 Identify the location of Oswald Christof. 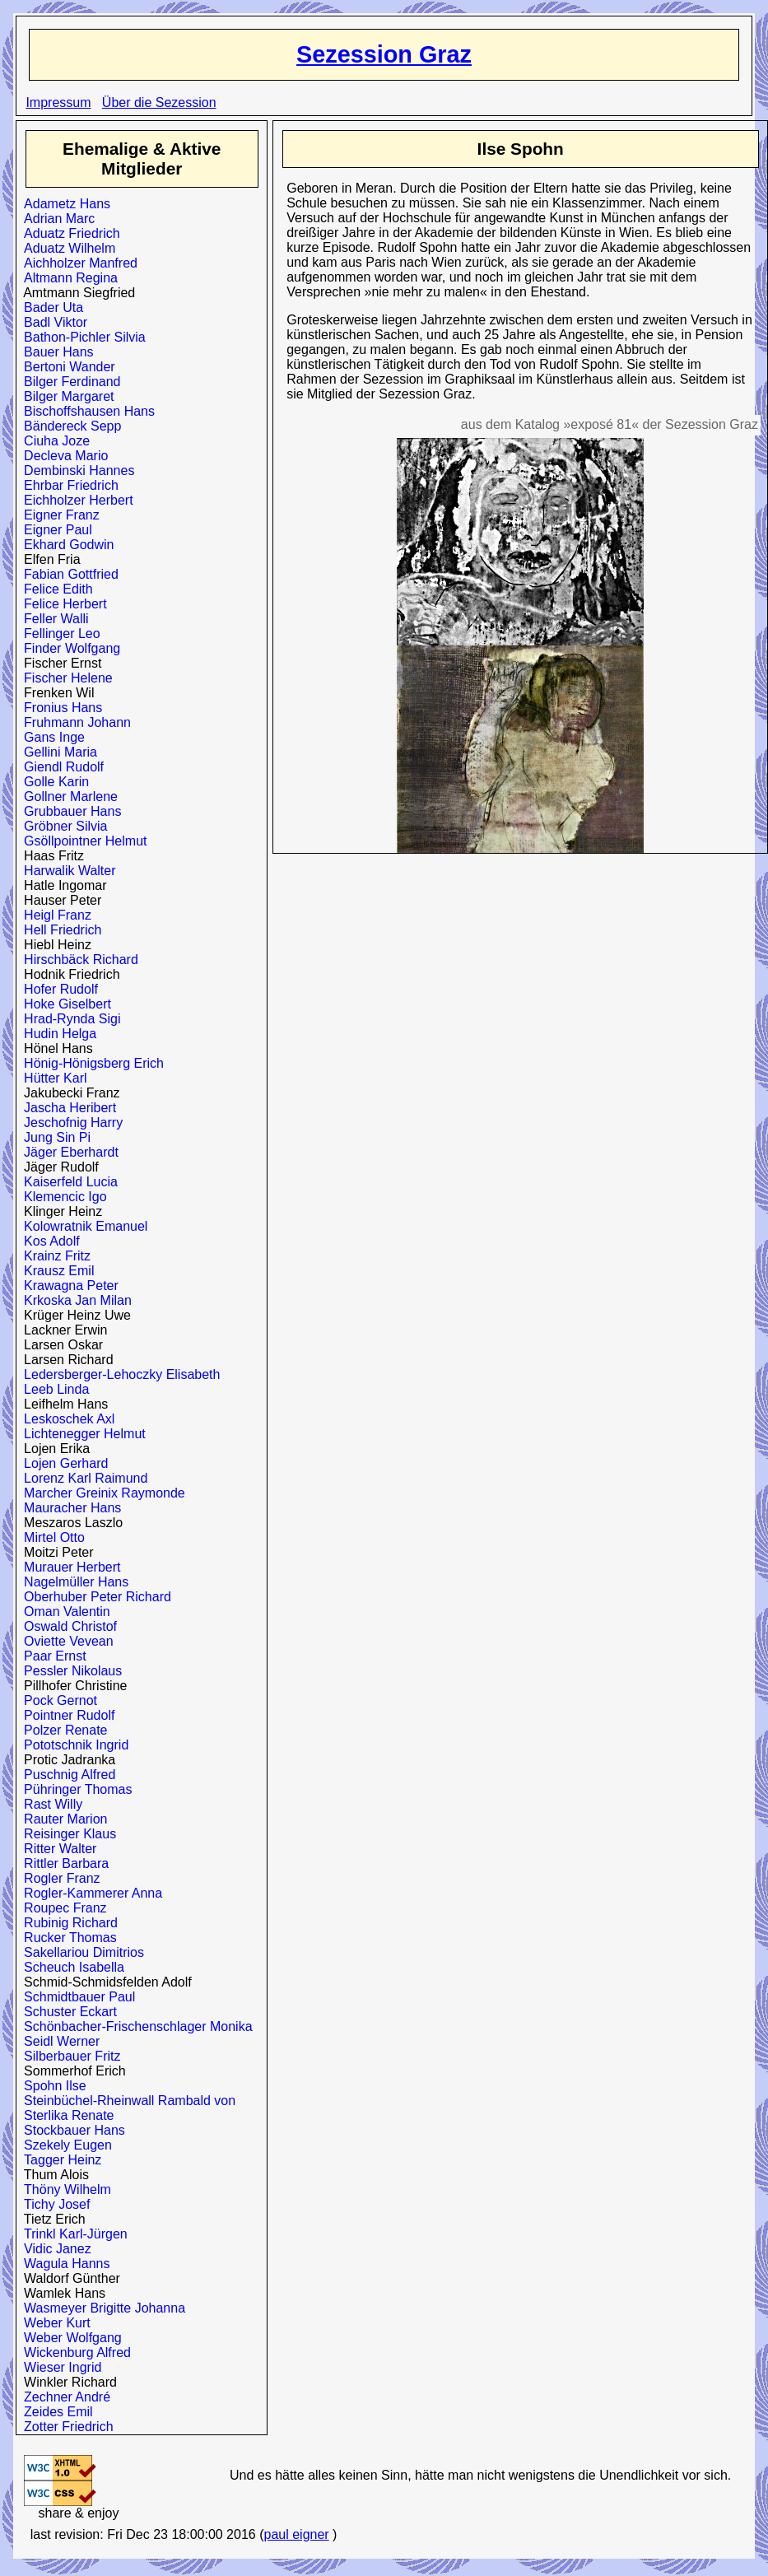
(66, 1626).